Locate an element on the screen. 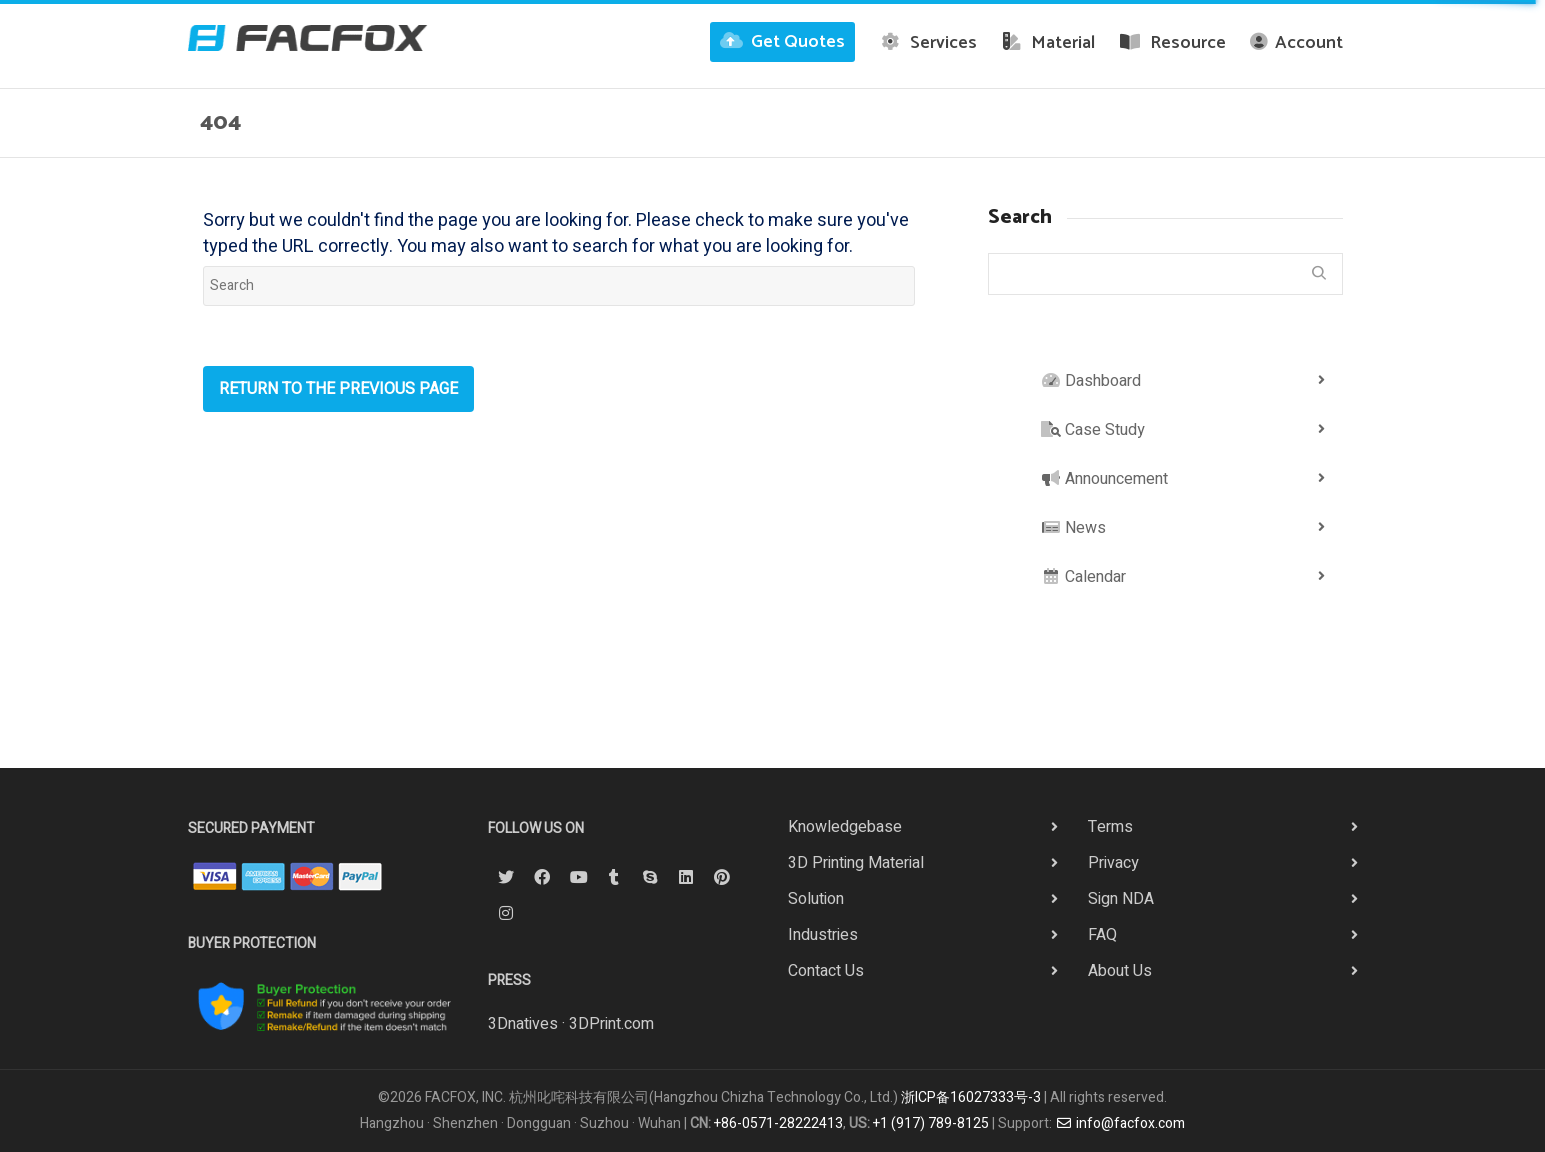 This screenshot has width=1545, height=1152. Solution is located at coordinates (816, 899).